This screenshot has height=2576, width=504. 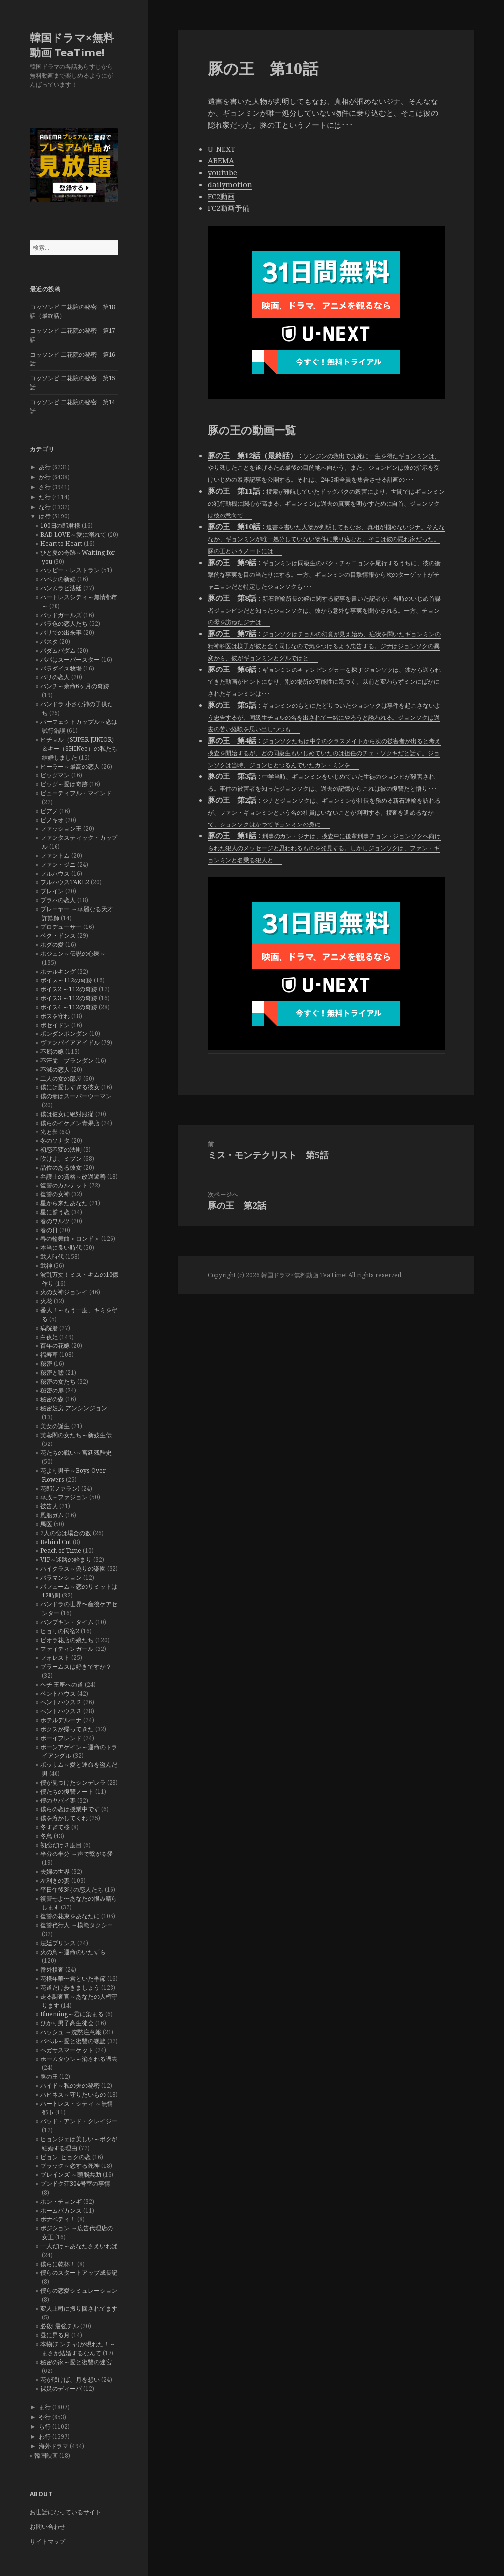 I want to click on ボーイフレンド, so click(x=61, y=1738).